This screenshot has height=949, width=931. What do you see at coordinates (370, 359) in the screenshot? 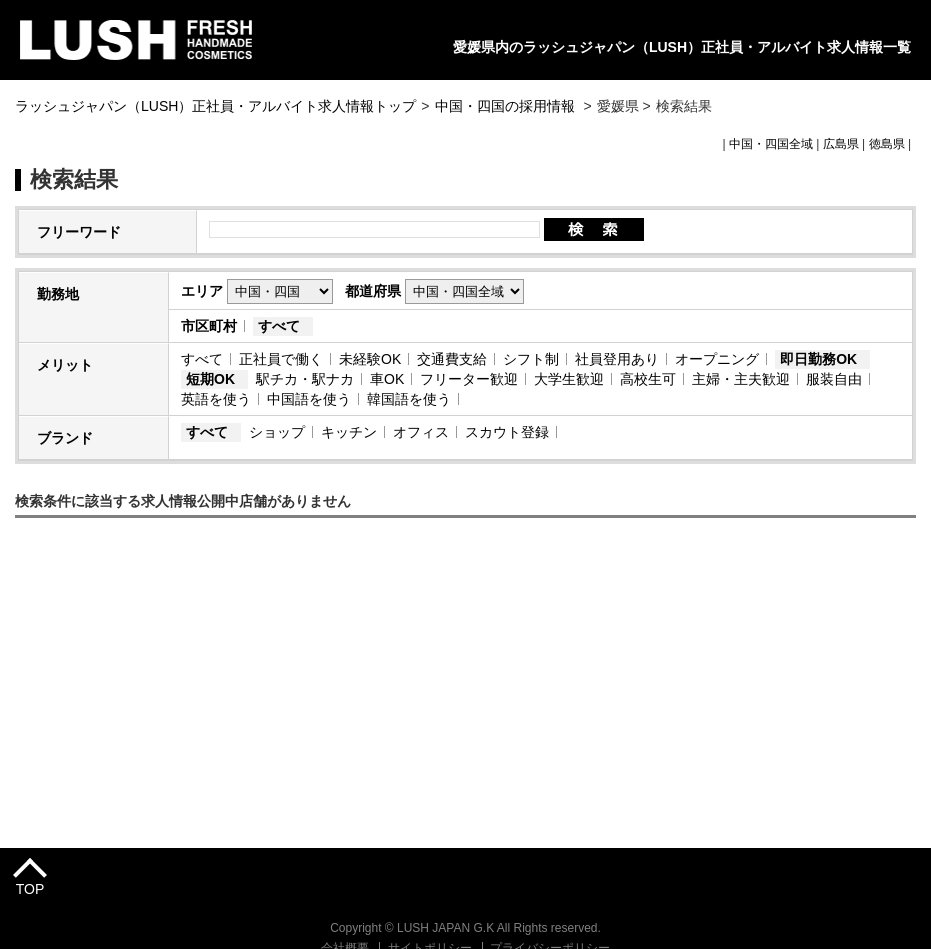
I see `未経験OK` at bounding box center [370, 359].